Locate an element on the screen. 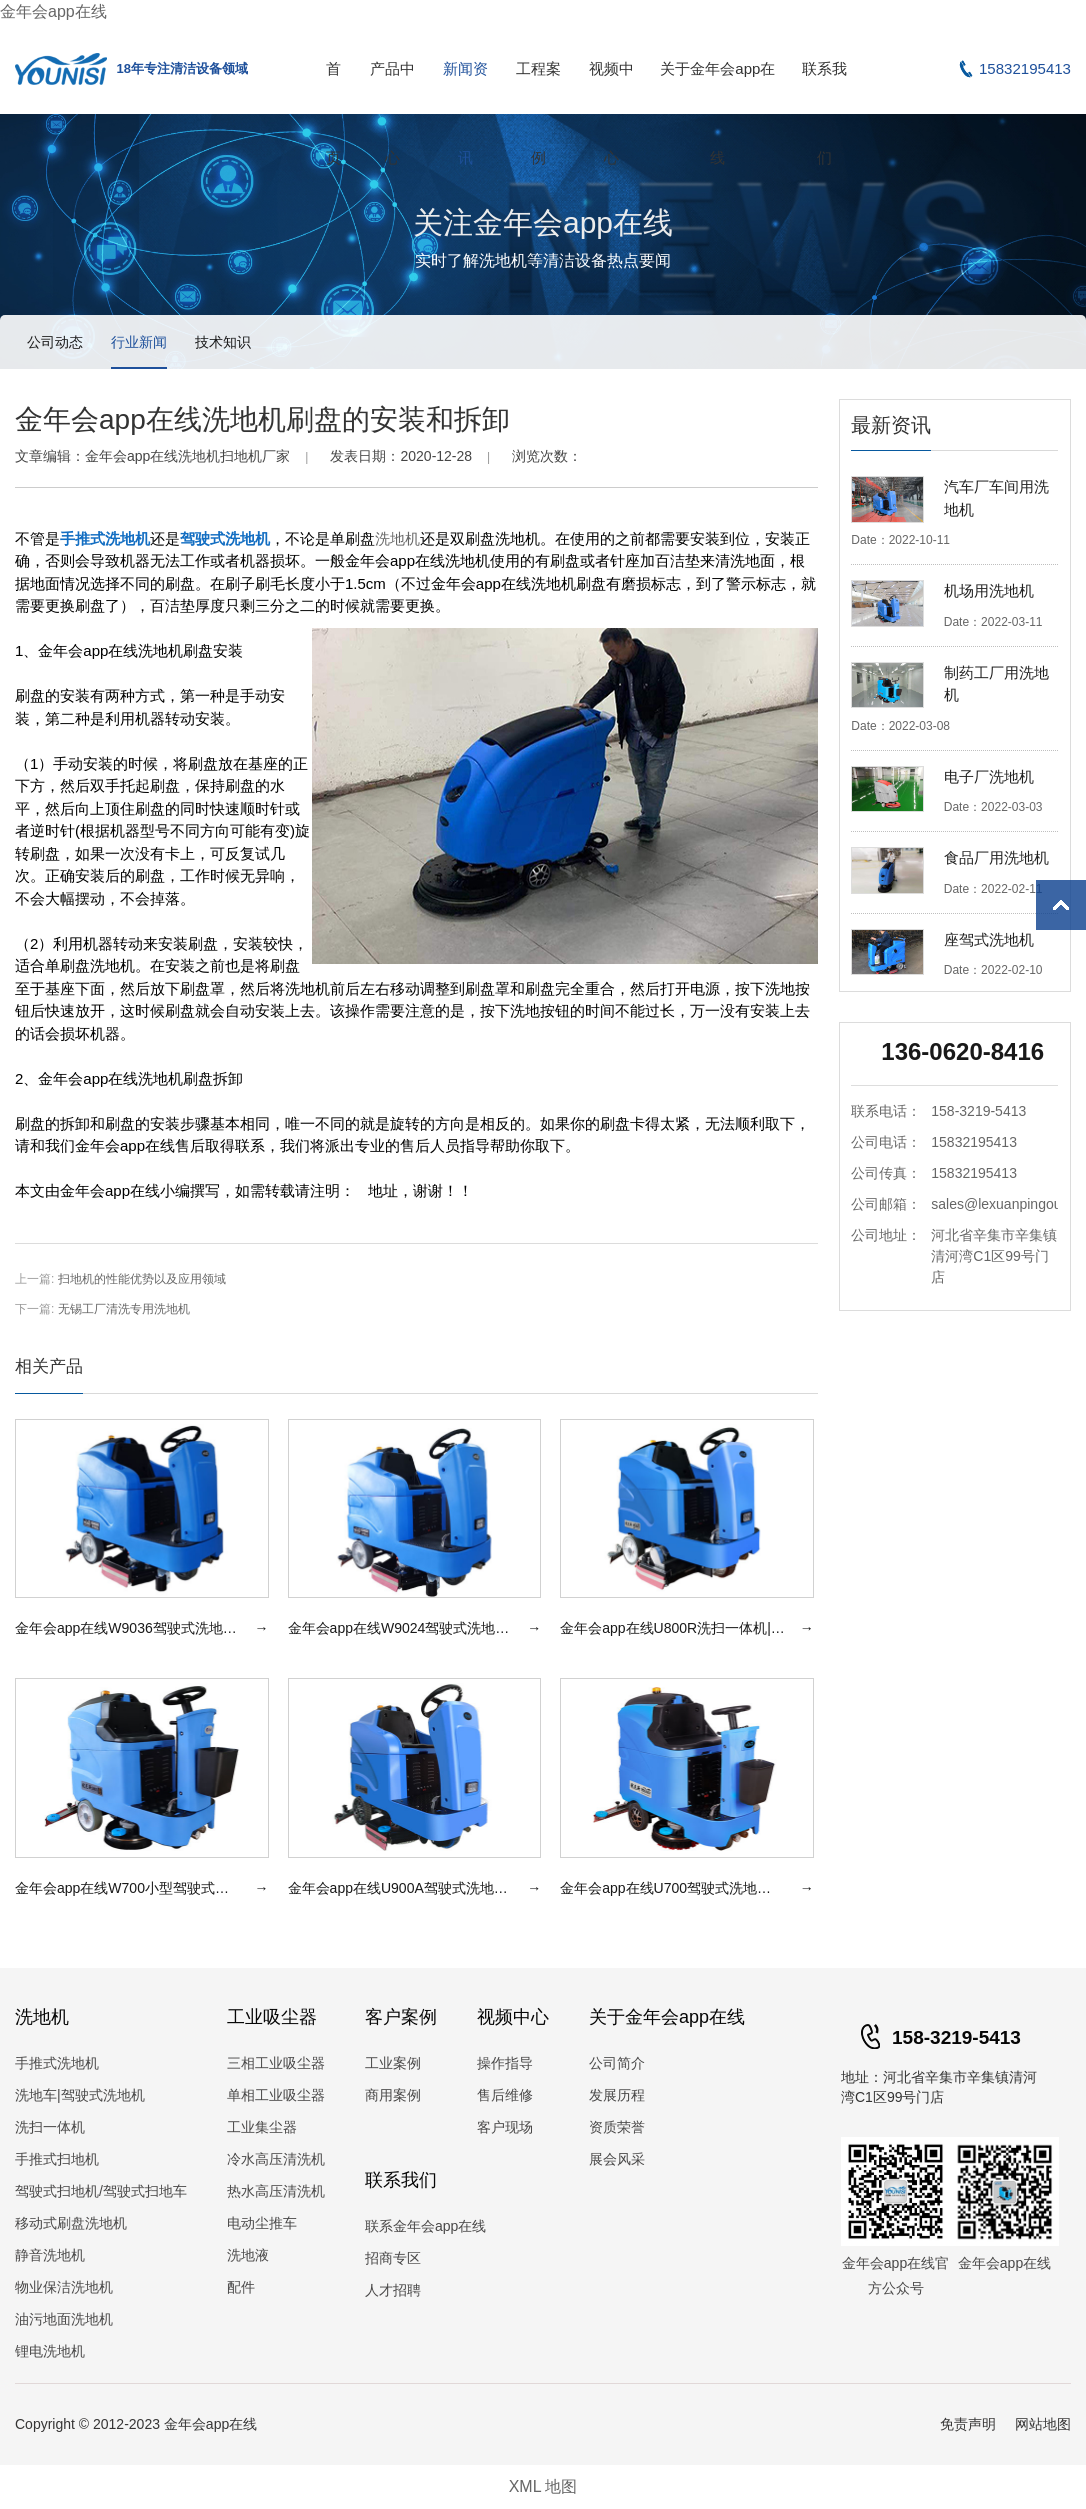 Image resolution: width=1086 pixels, height=2509 pixels. 电动尘推车 is located at coordinates (262, 2223).